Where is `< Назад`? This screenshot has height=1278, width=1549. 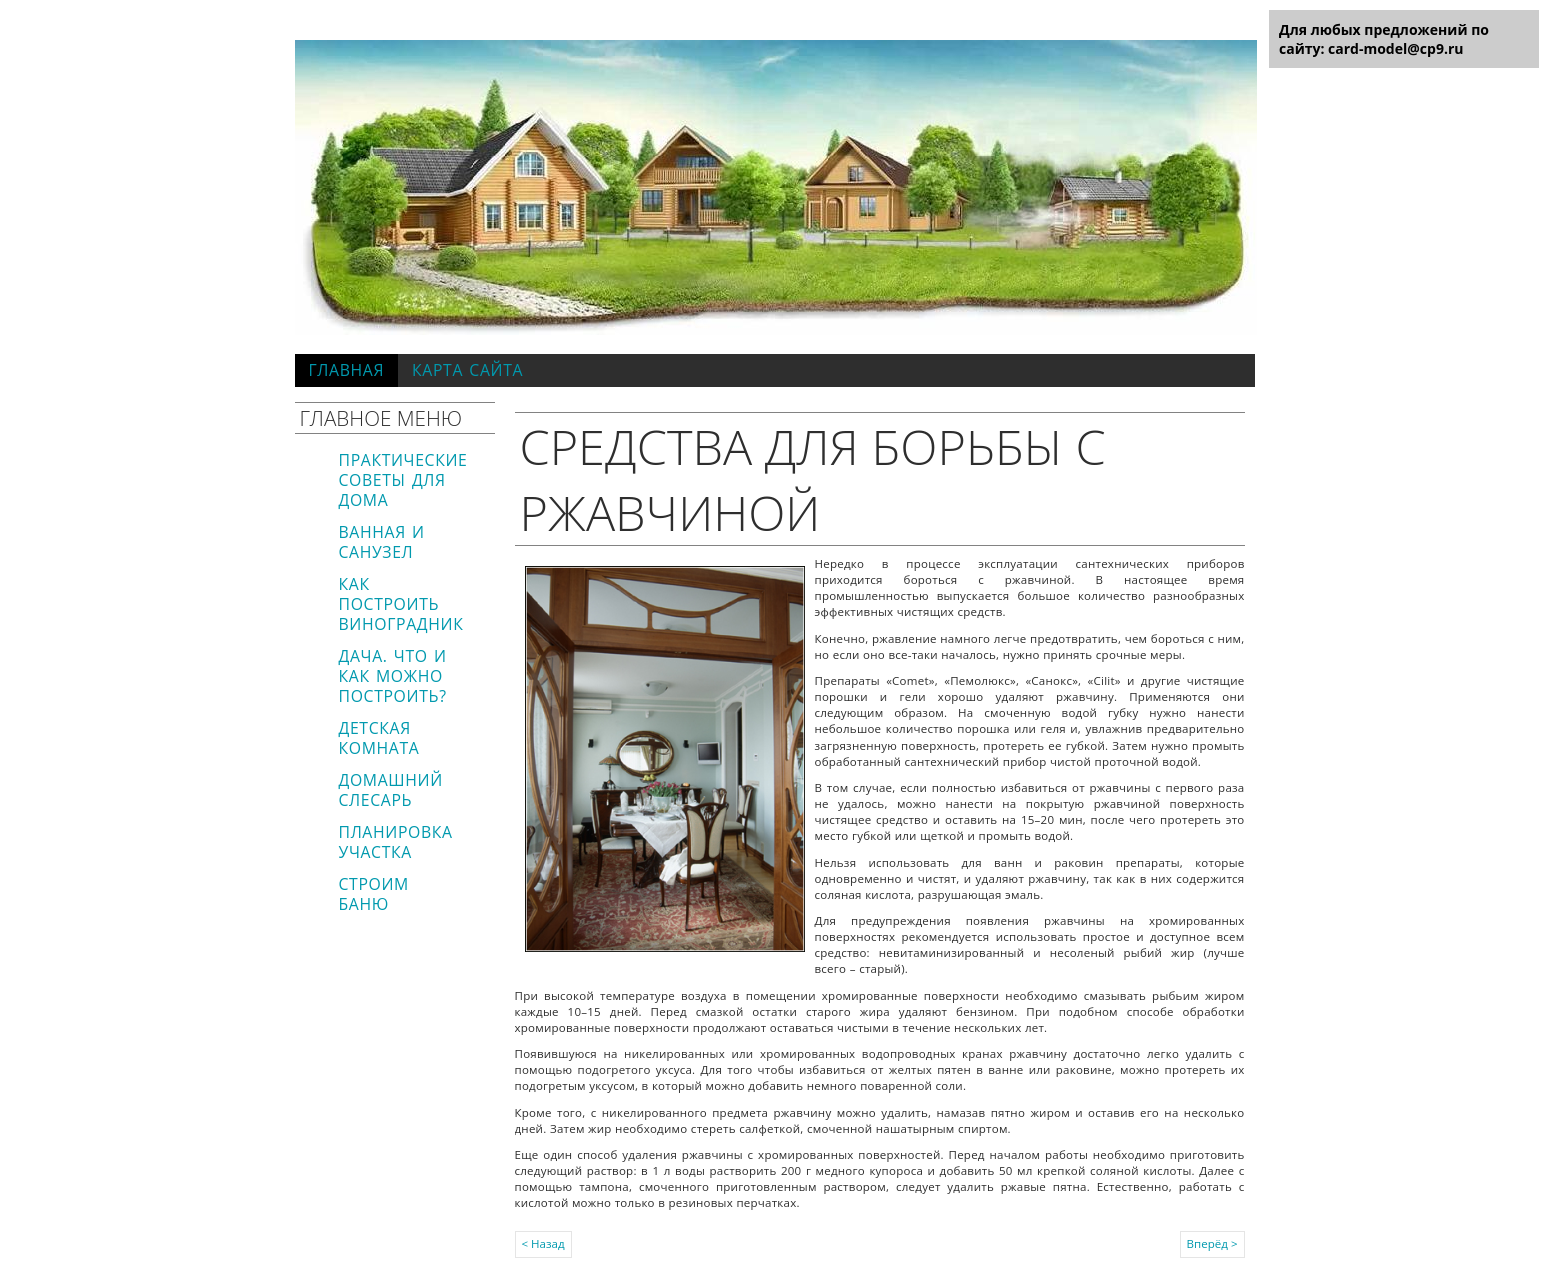 < Назад is located at coordinates (543, 1243).